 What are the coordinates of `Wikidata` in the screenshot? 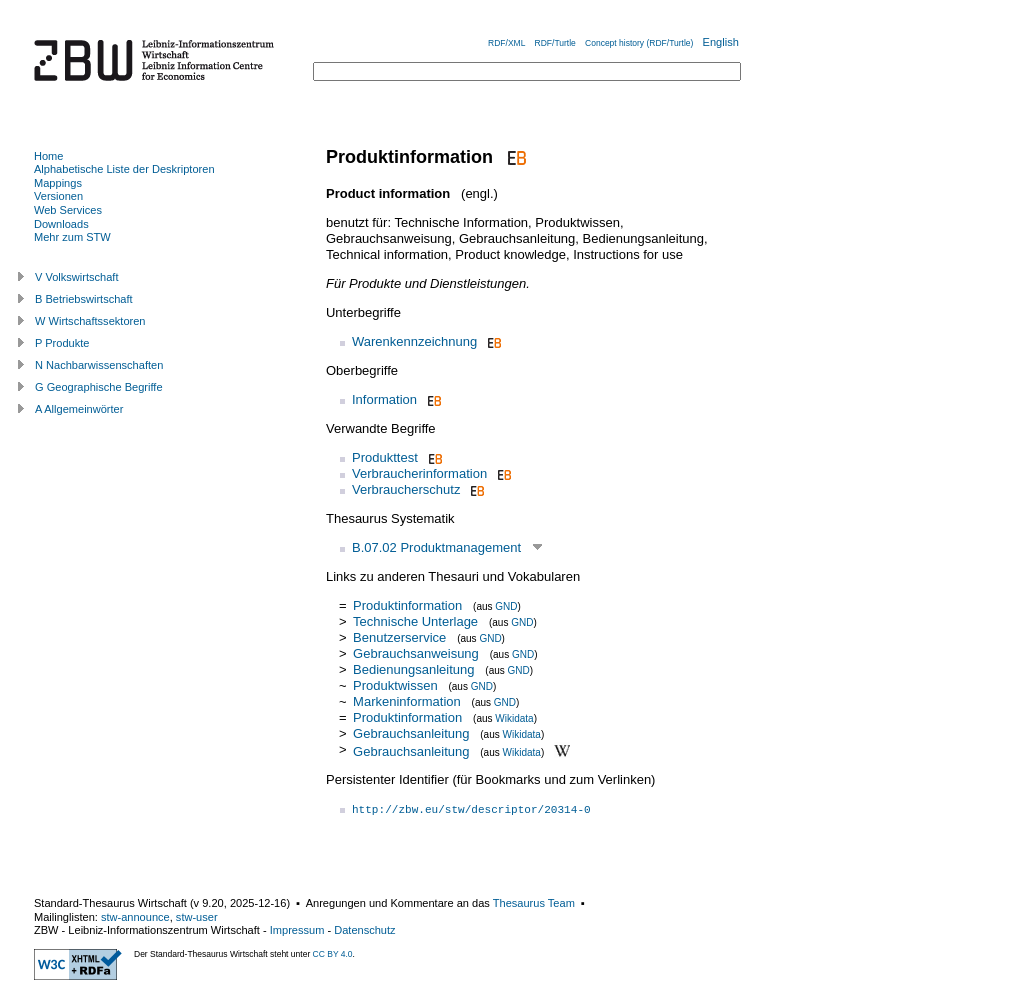 It's located at (514, 718).